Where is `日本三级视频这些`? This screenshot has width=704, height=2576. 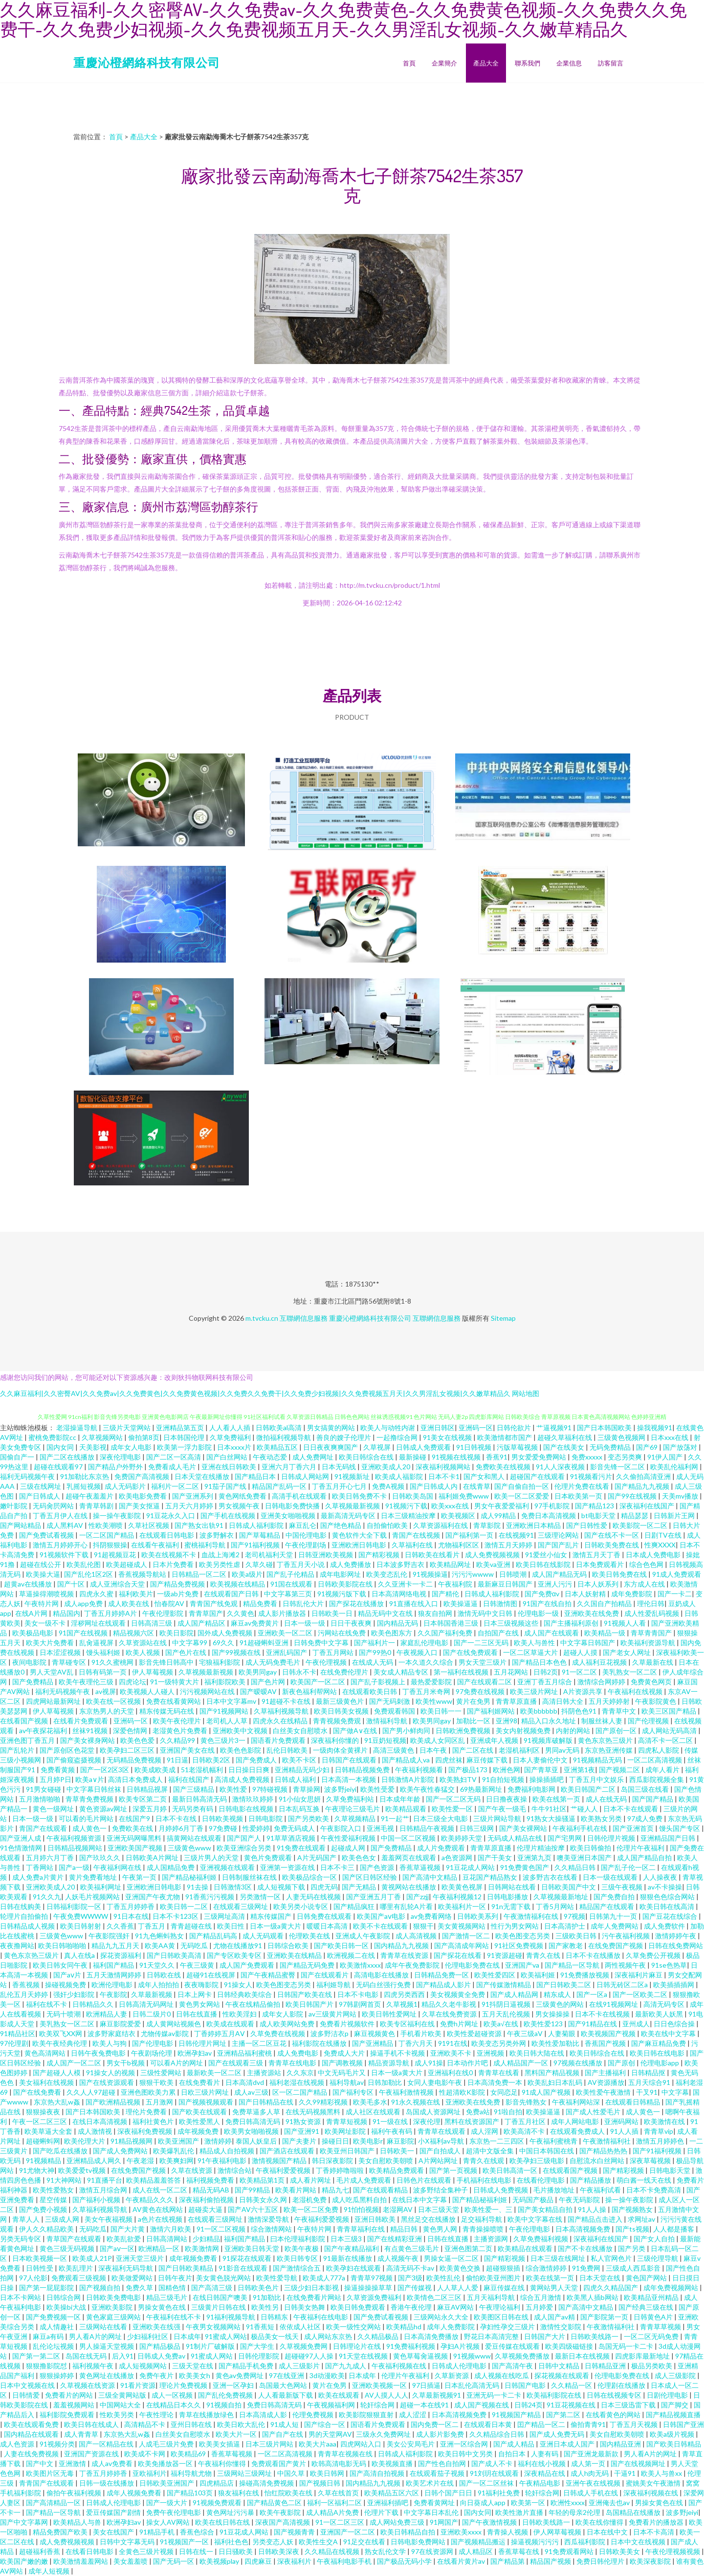 日本三级视频这些 is located at coordinates (512, 1623).